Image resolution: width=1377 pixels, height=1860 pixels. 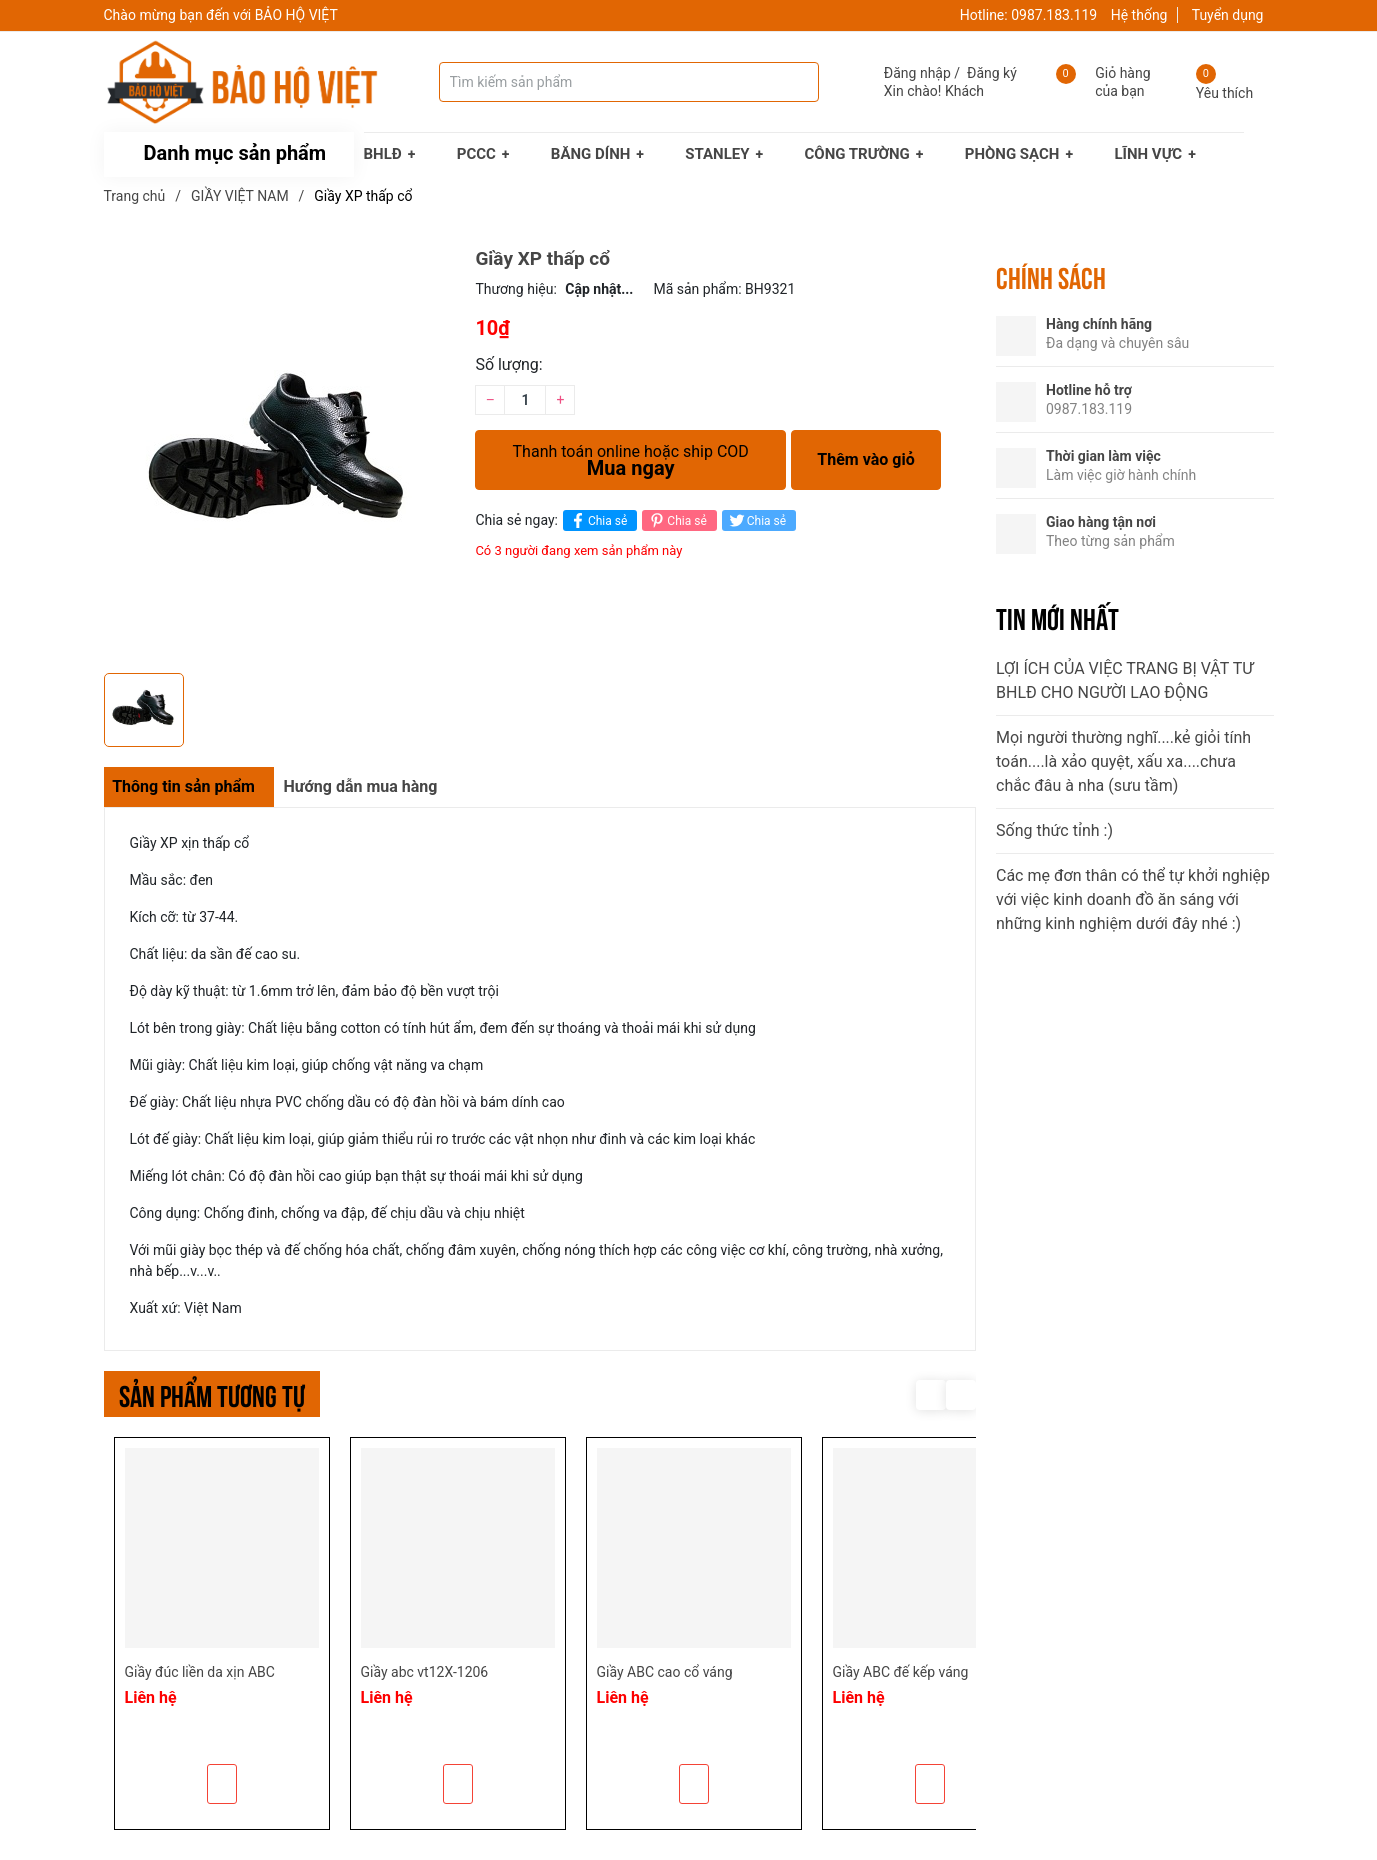 What do you see at coordinates (1057, 617) in the screenshot?
I see `Tin mới nhất` at bounding box center [1057, 617].